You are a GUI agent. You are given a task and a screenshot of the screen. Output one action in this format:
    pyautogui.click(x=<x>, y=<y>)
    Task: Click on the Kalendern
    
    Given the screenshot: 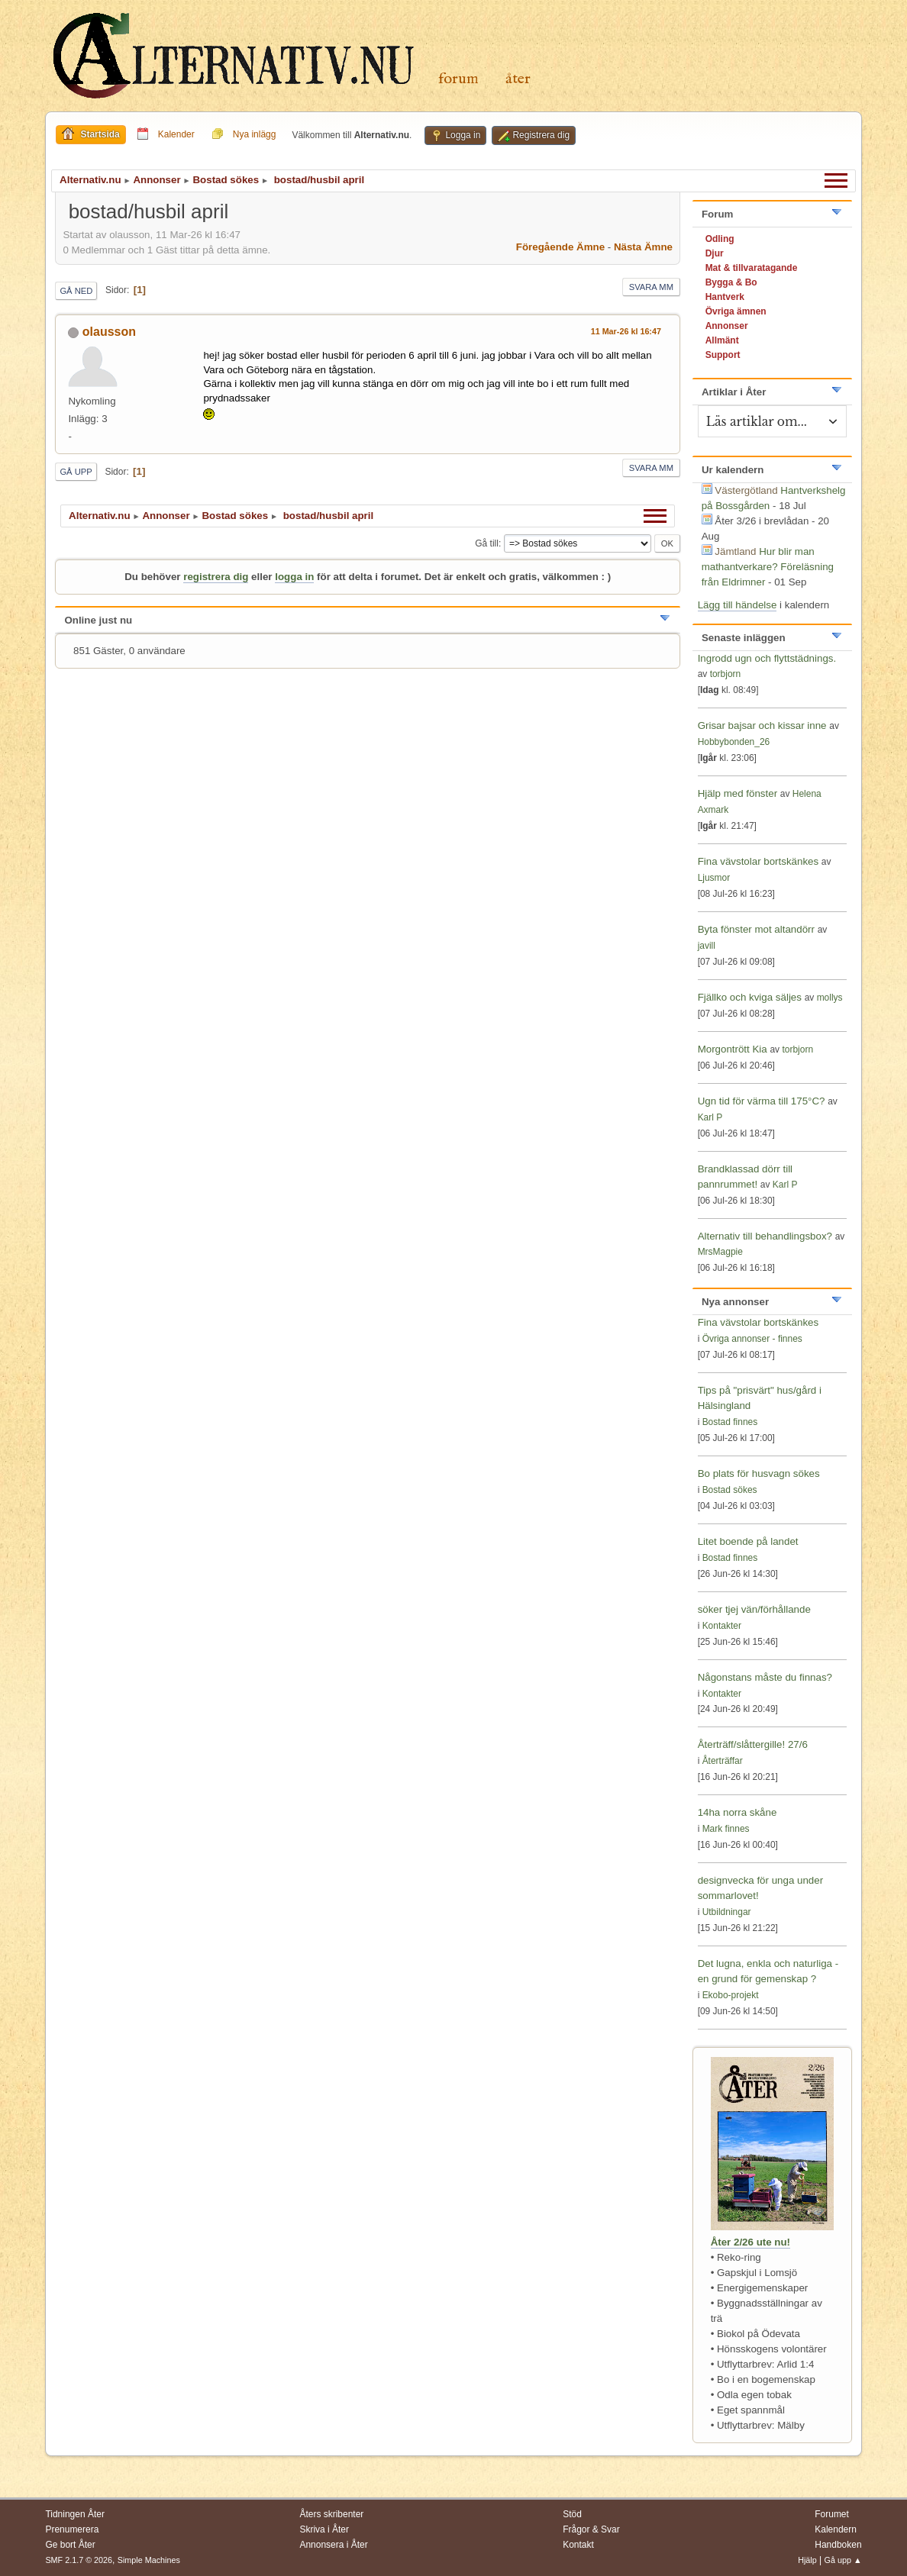 What is the action you would take?
    pyautogui.click(x=836, y=2529)
    